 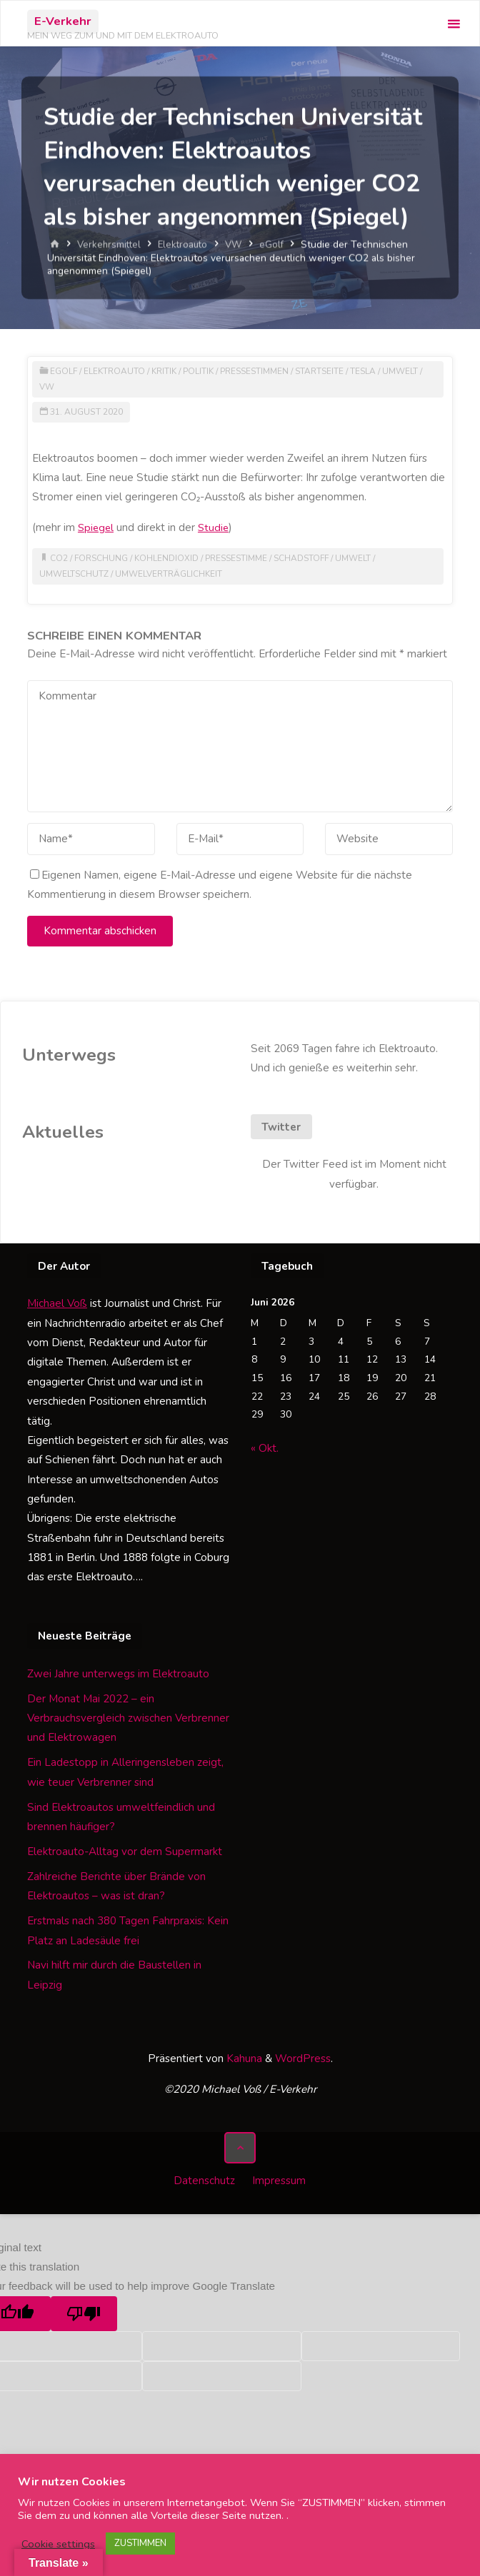 What do you see at coordinates (262, 371) in the screenshot?
I see `Pressestimmen` at bounding box center [262, 371].